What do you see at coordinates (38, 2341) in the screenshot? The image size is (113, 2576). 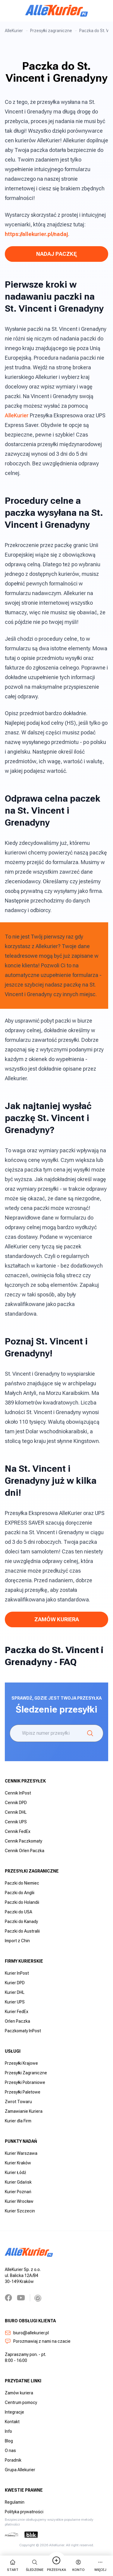 I see `Porozmawiaj z nami na czacie` at bounding box center [38, 2341].